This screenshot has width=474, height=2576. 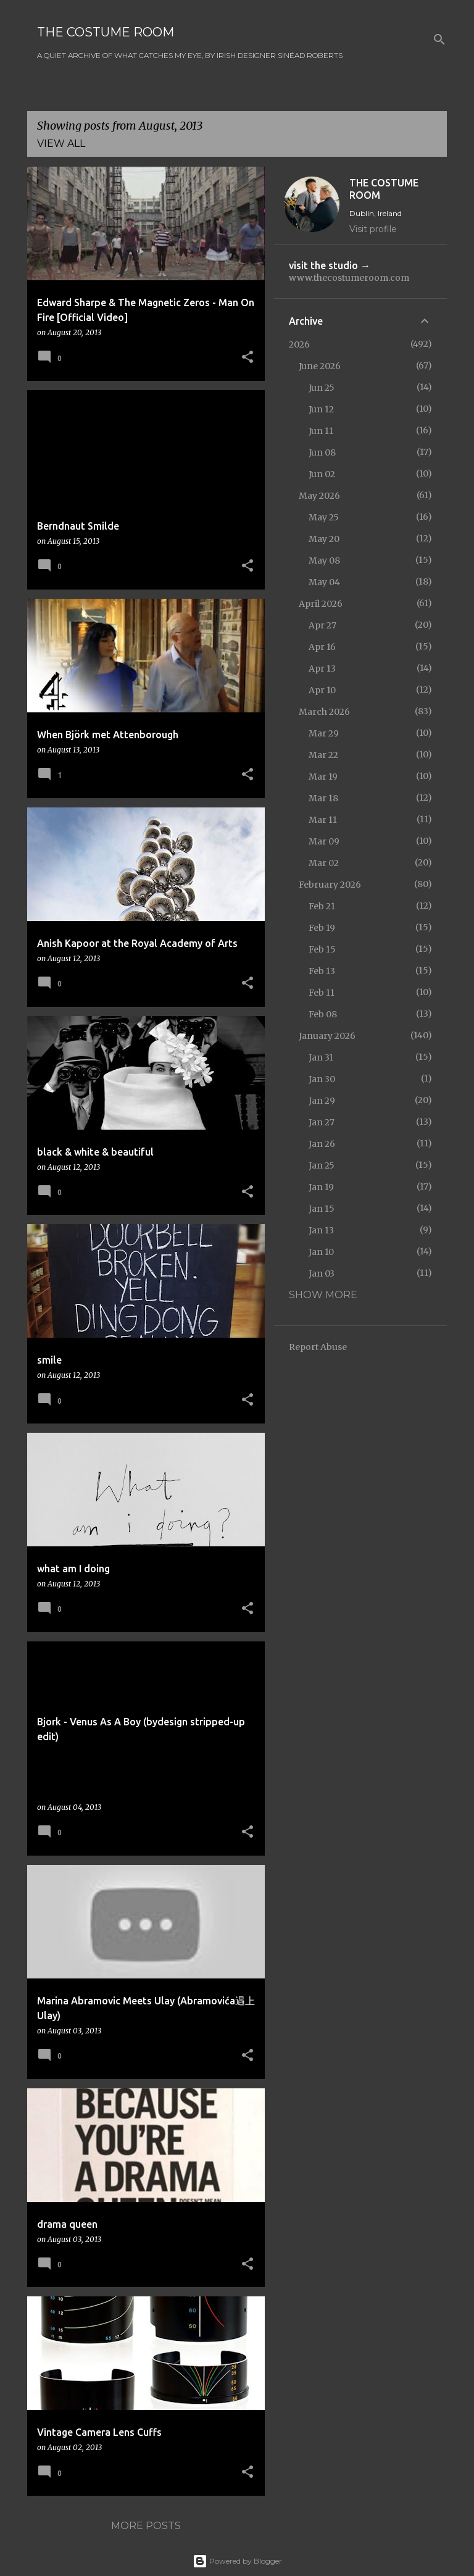 I want to click on May 2026, so click(x=319, y=495).